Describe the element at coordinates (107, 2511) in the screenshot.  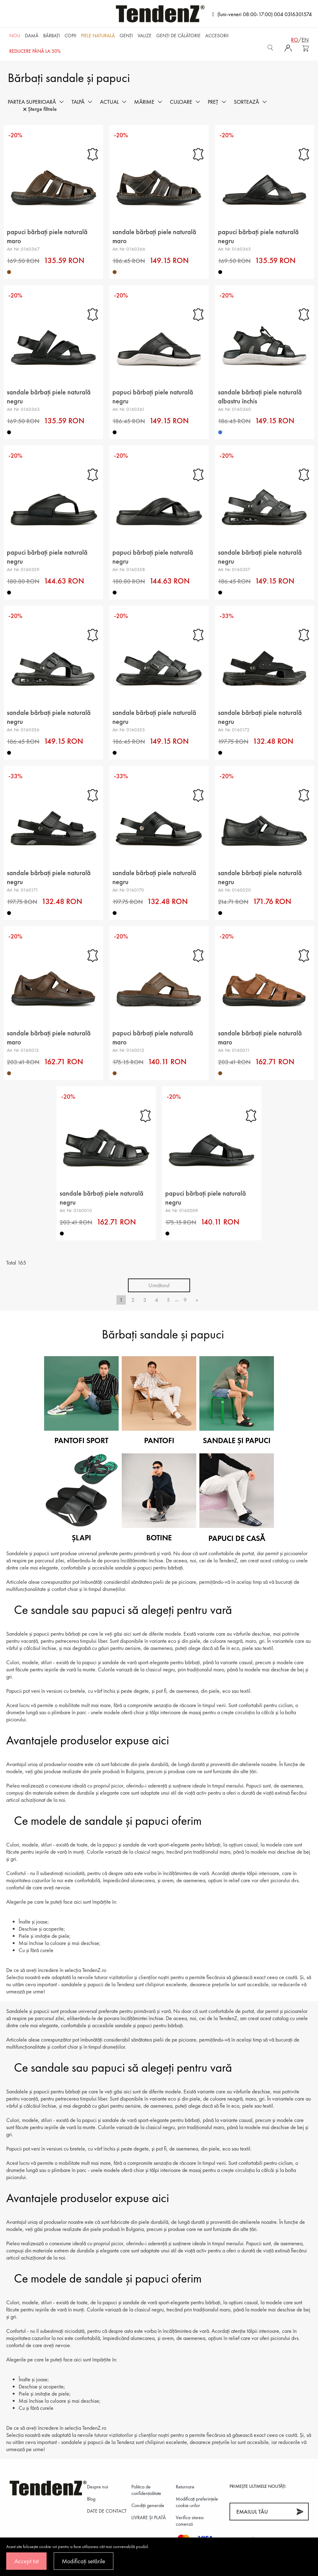
I see `DATE DE CONTACT` at that location.